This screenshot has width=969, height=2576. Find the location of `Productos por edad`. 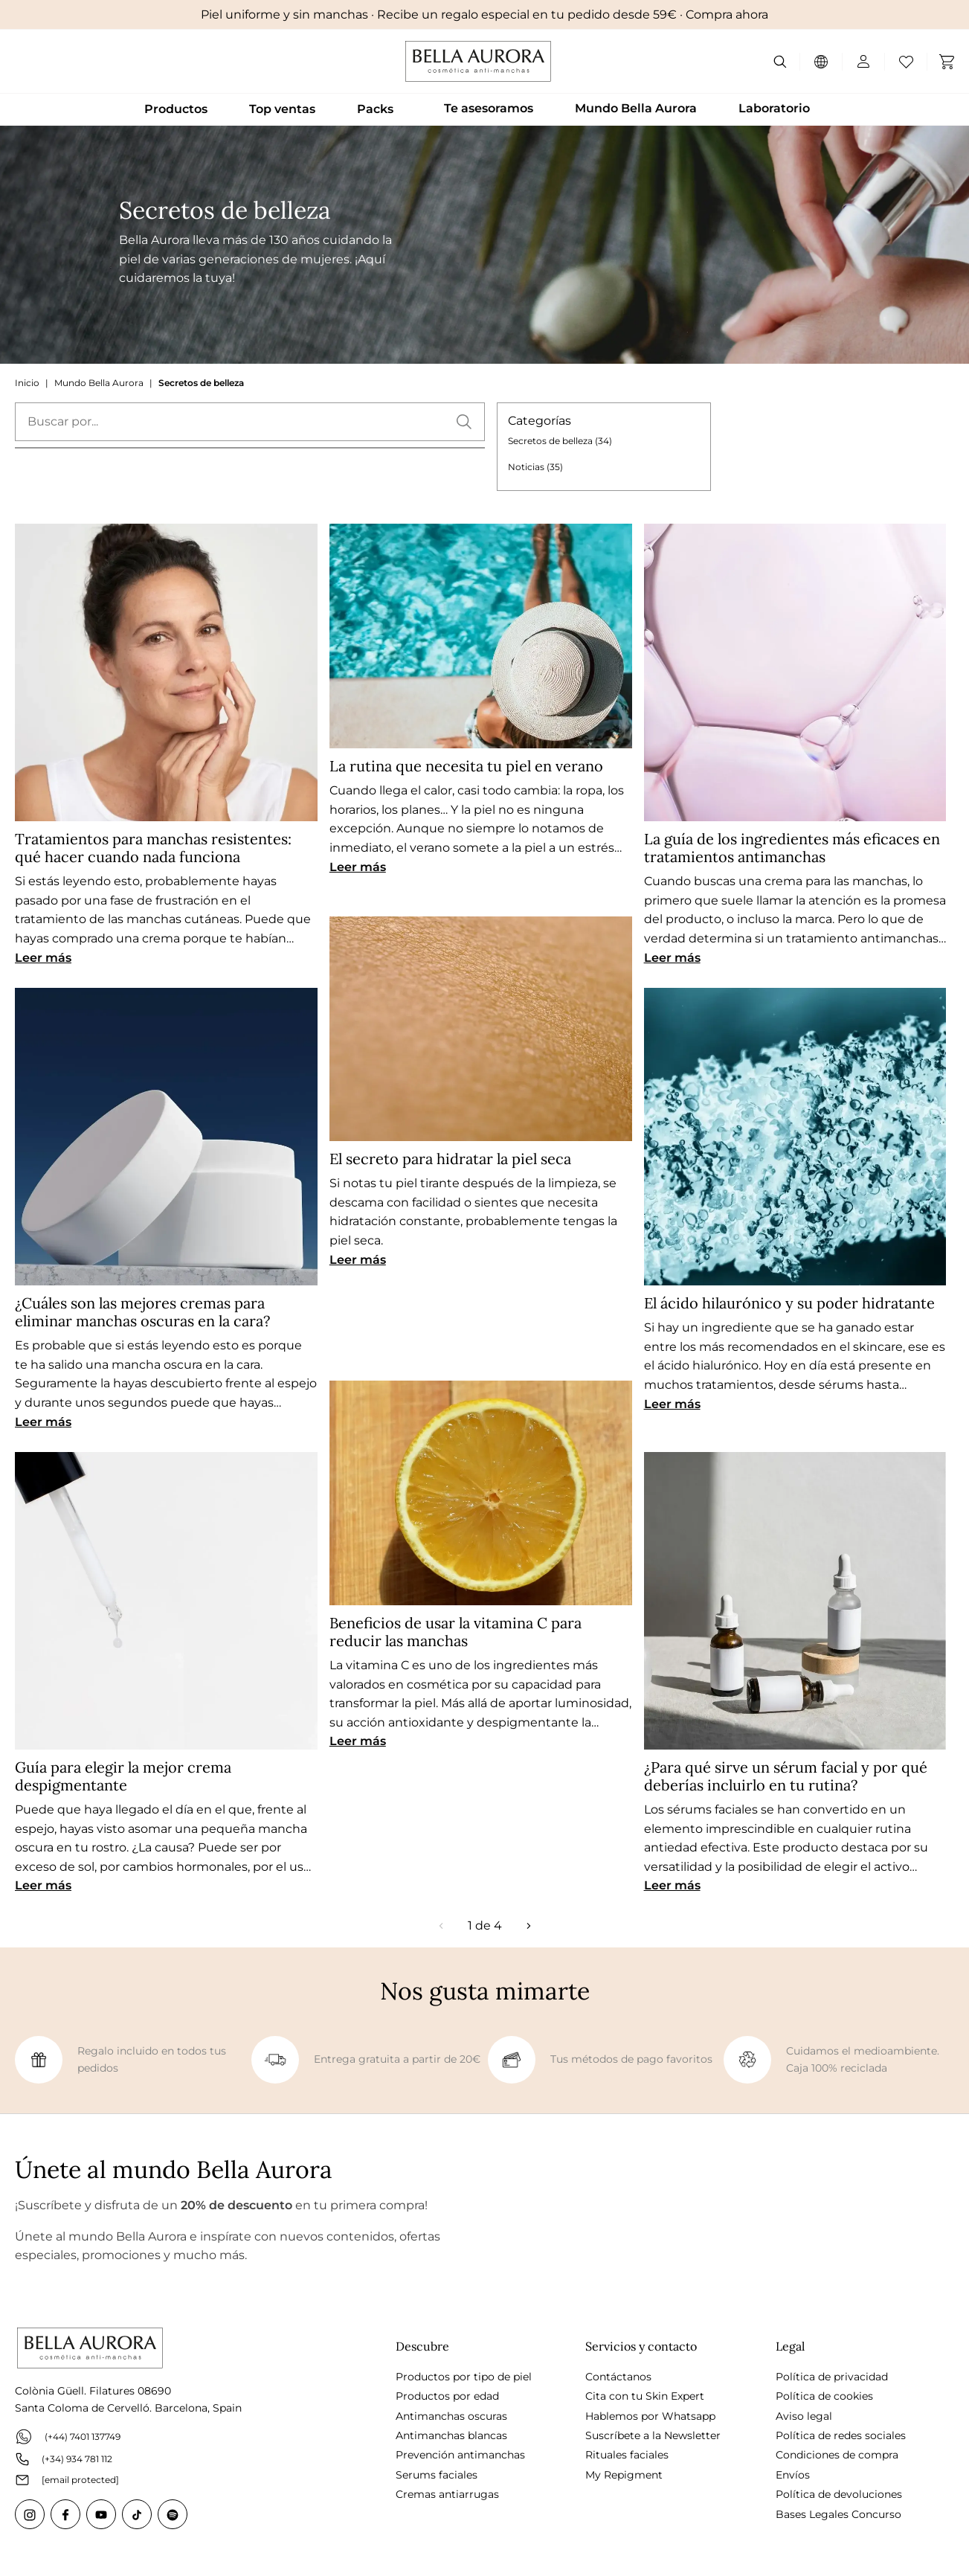

Productos por edad is located at coordinates (447, 2396).